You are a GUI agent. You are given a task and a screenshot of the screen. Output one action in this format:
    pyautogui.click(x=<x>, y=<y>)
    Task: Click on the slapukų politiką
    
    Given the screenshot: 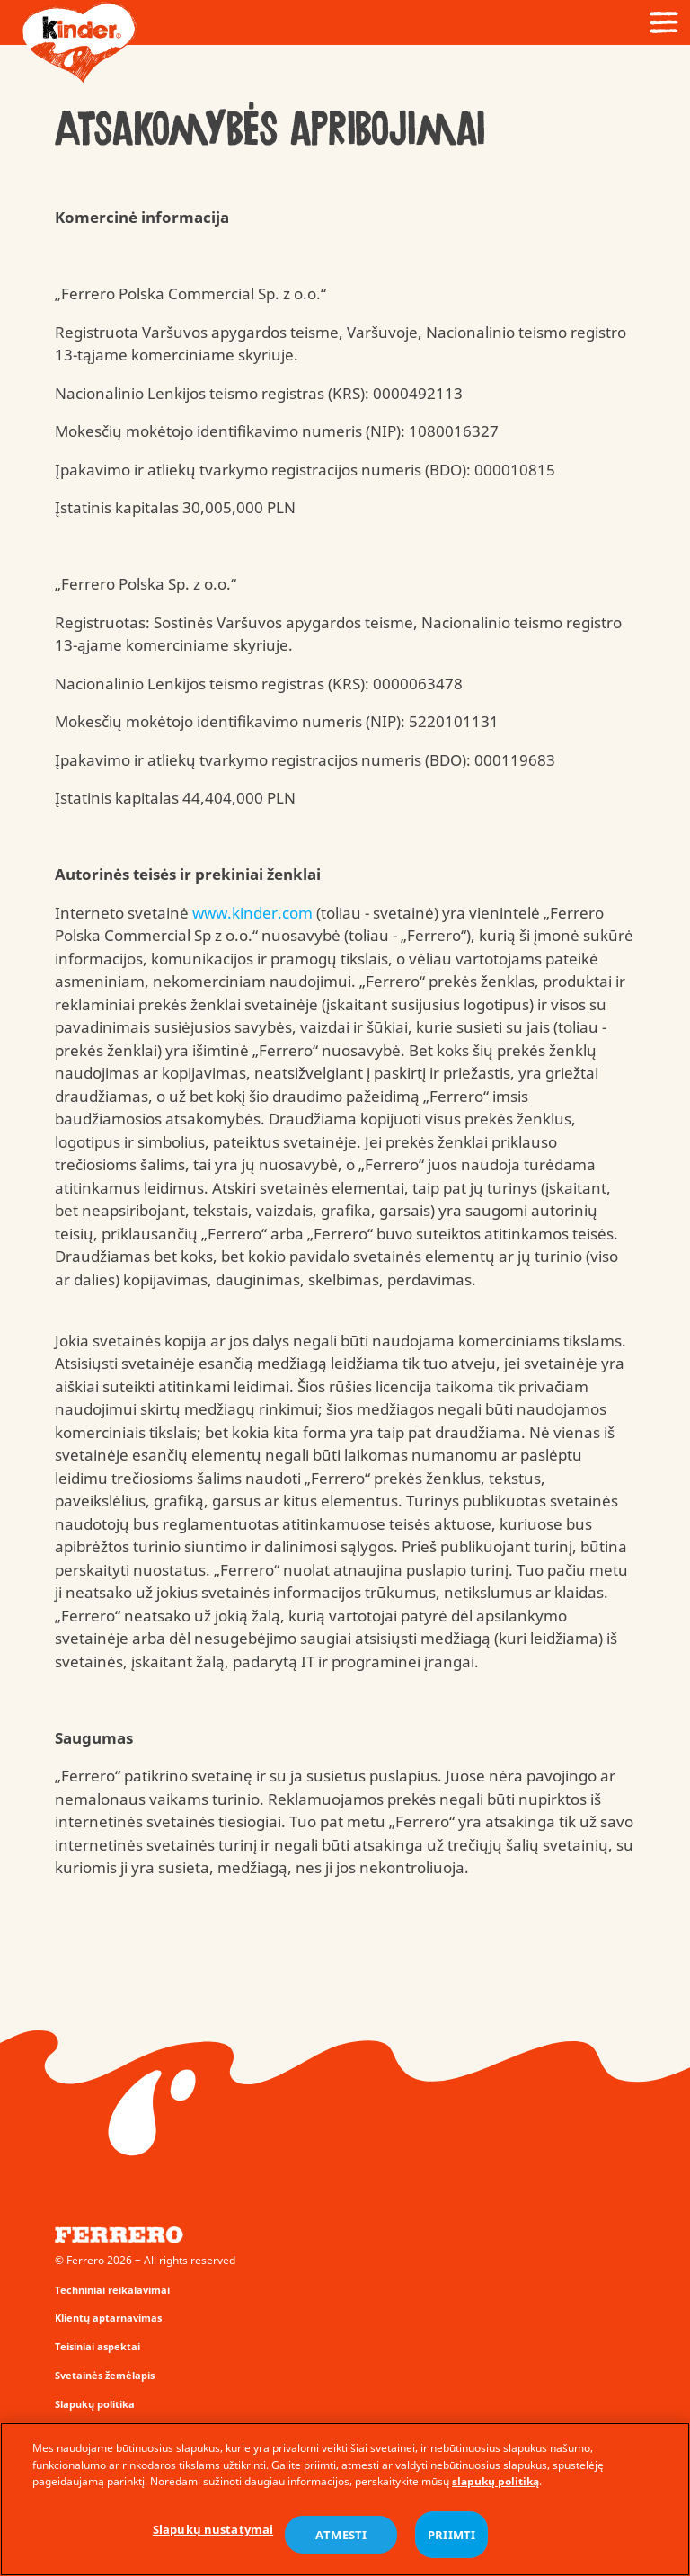 What is the action you would take?
    pyautogui.click(x=495, y=2483)
    